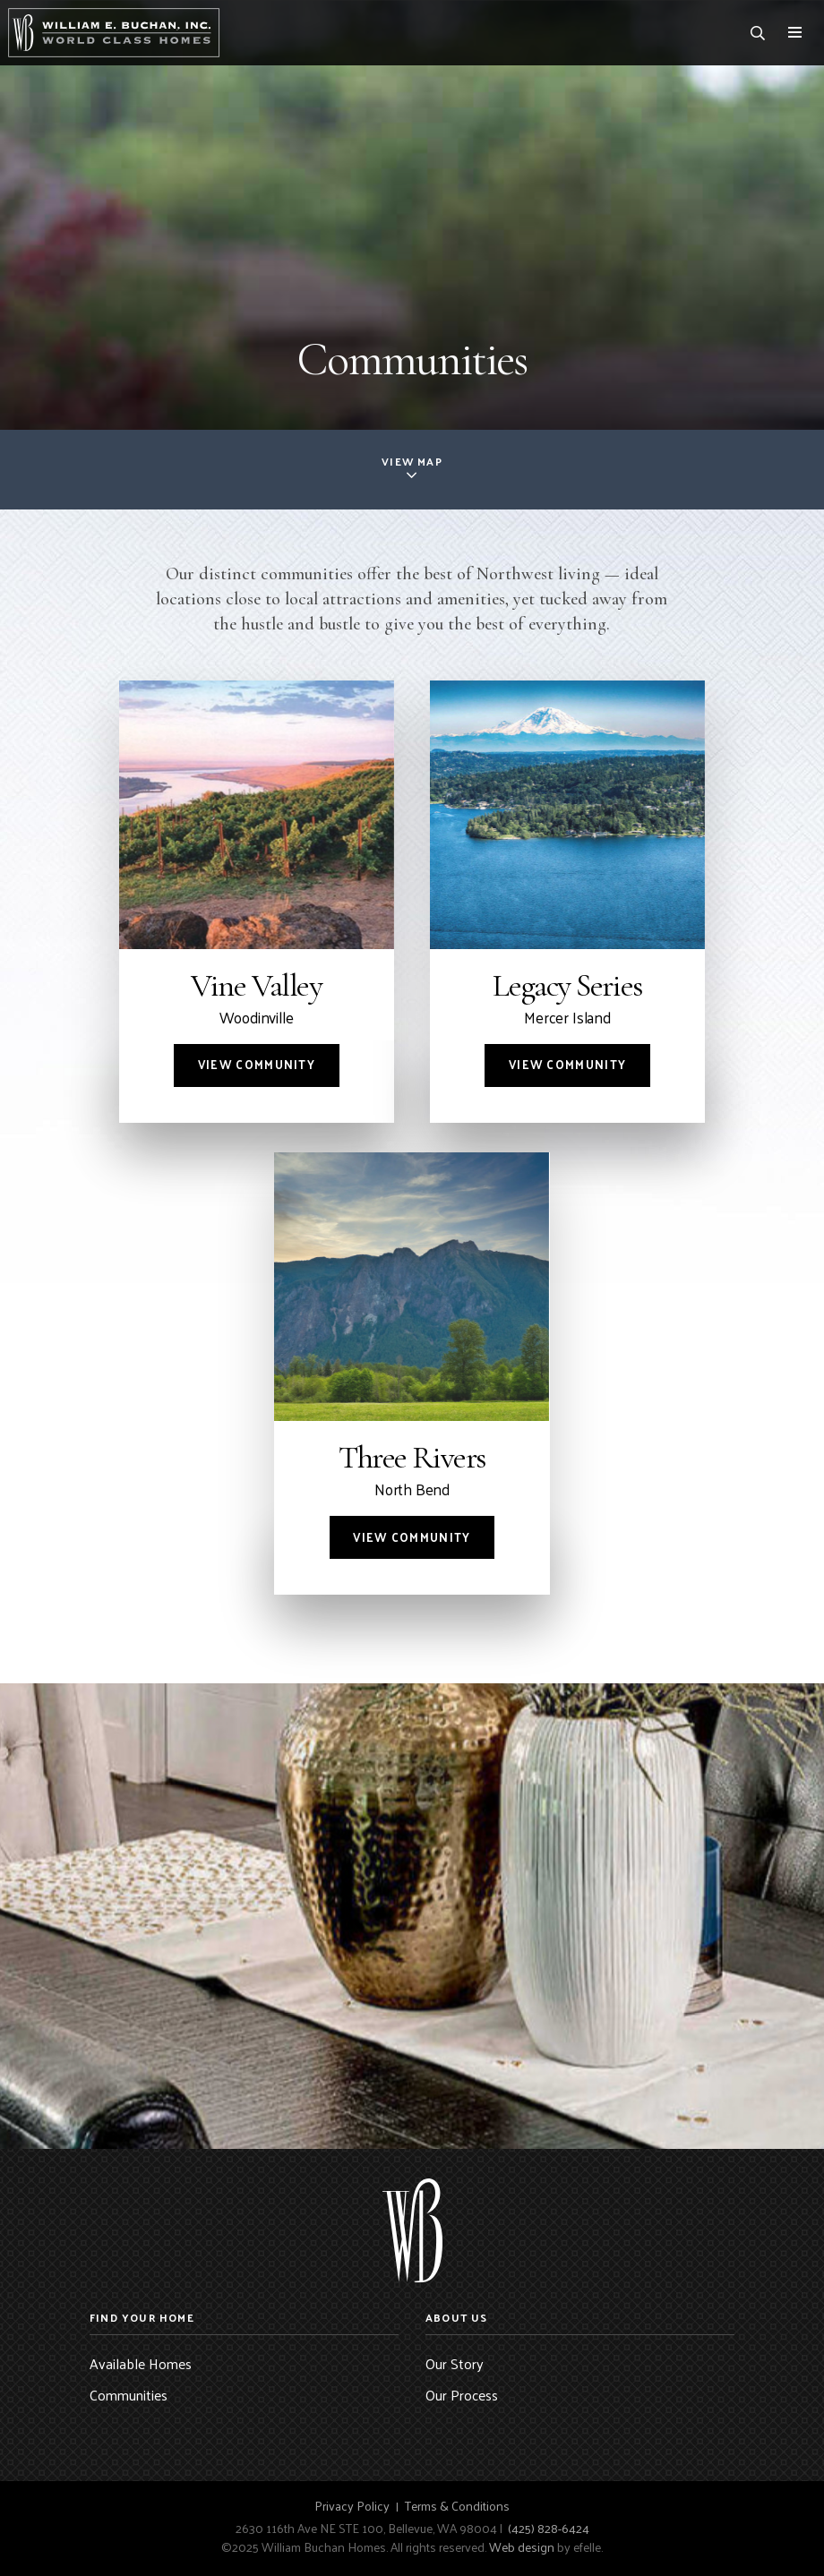 The height and width of the screenshot is (2576, 824). Describe the element at coordinates (795, 32) in the screenshot. I see `[Toggle mobile menu]` at that location.